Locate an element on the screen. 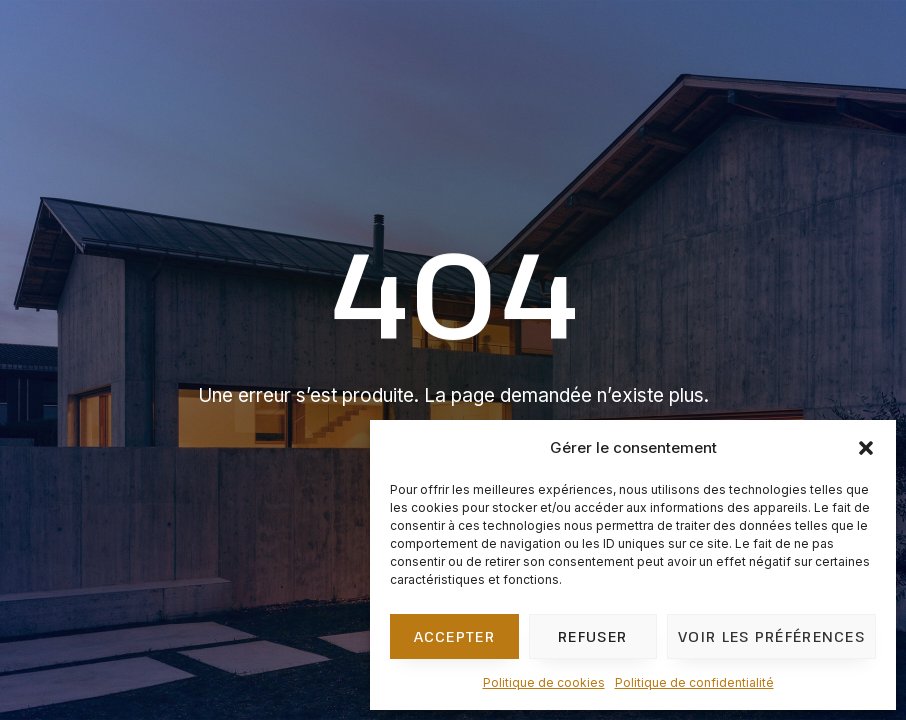 The height and width of the screenshot is (720, 906). [button] is located at coordinates (866, 448).